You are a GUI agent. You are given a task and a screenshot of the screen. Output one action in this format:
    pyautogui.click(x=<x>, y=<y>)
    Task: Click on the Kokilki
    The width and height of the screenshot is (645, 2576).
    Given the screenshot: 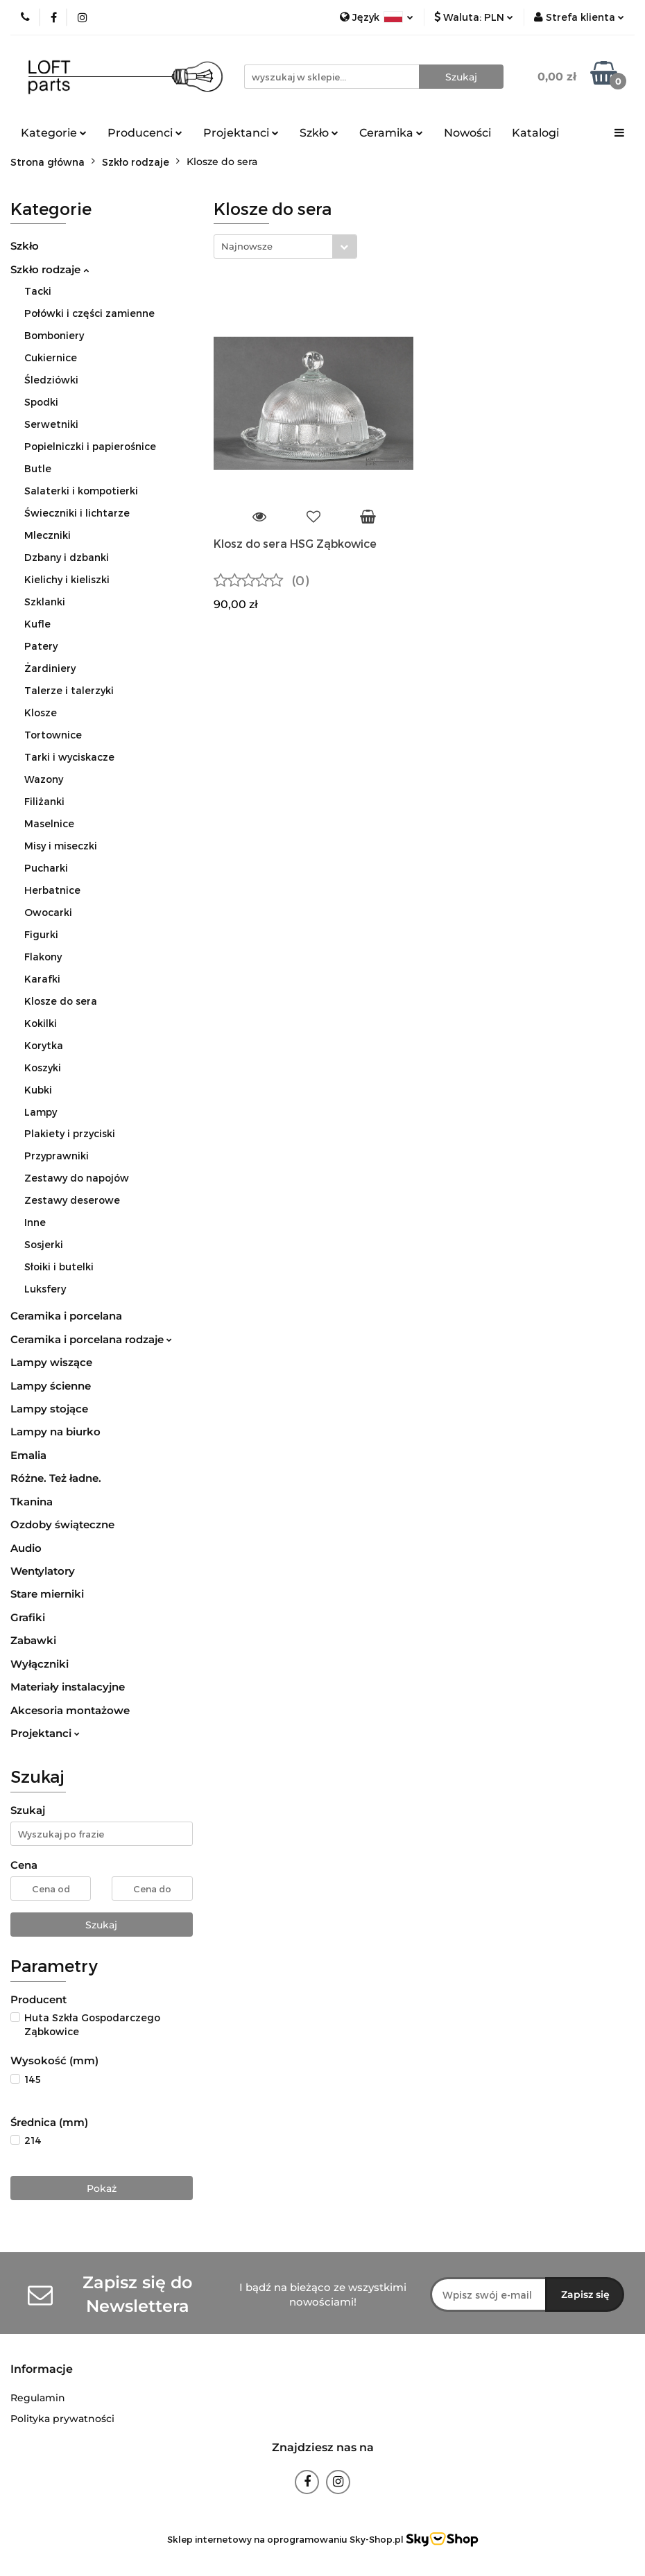 What is the action you would take?
    pyautogui.click(x=40, y=1023)
    